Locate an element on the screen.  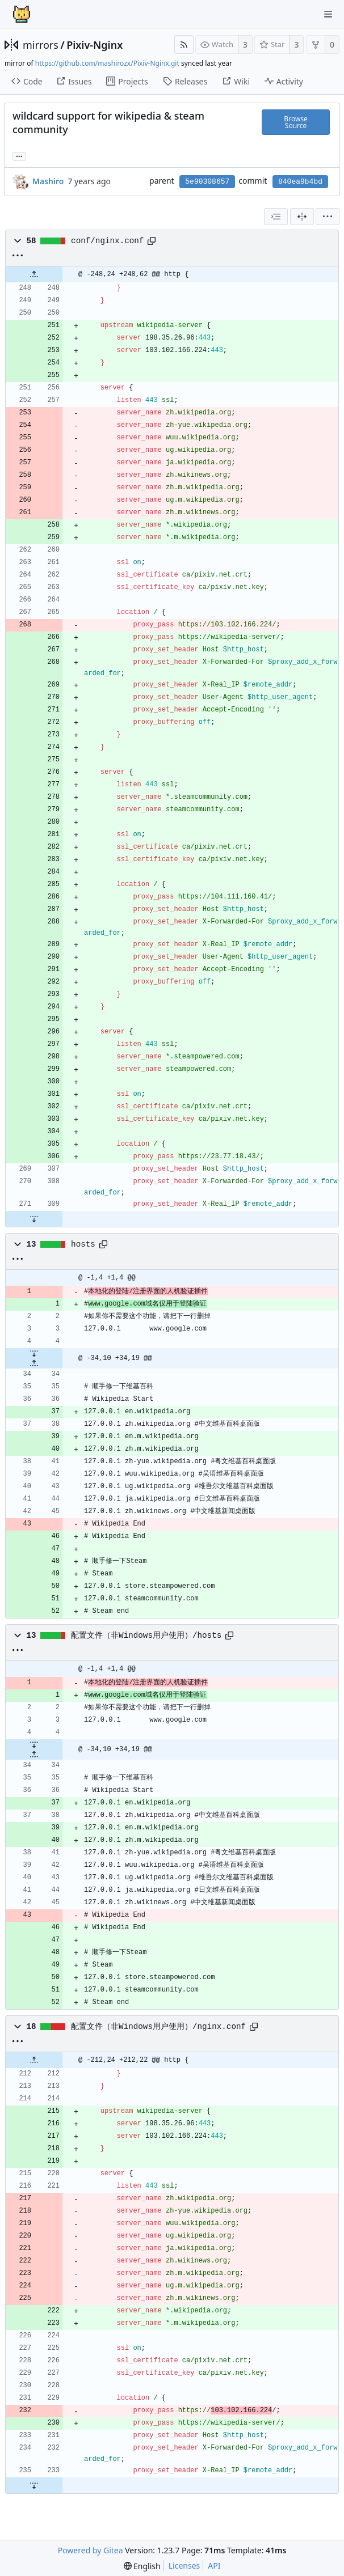
Pixiv-Nginx is located at coordinates (94, 44).